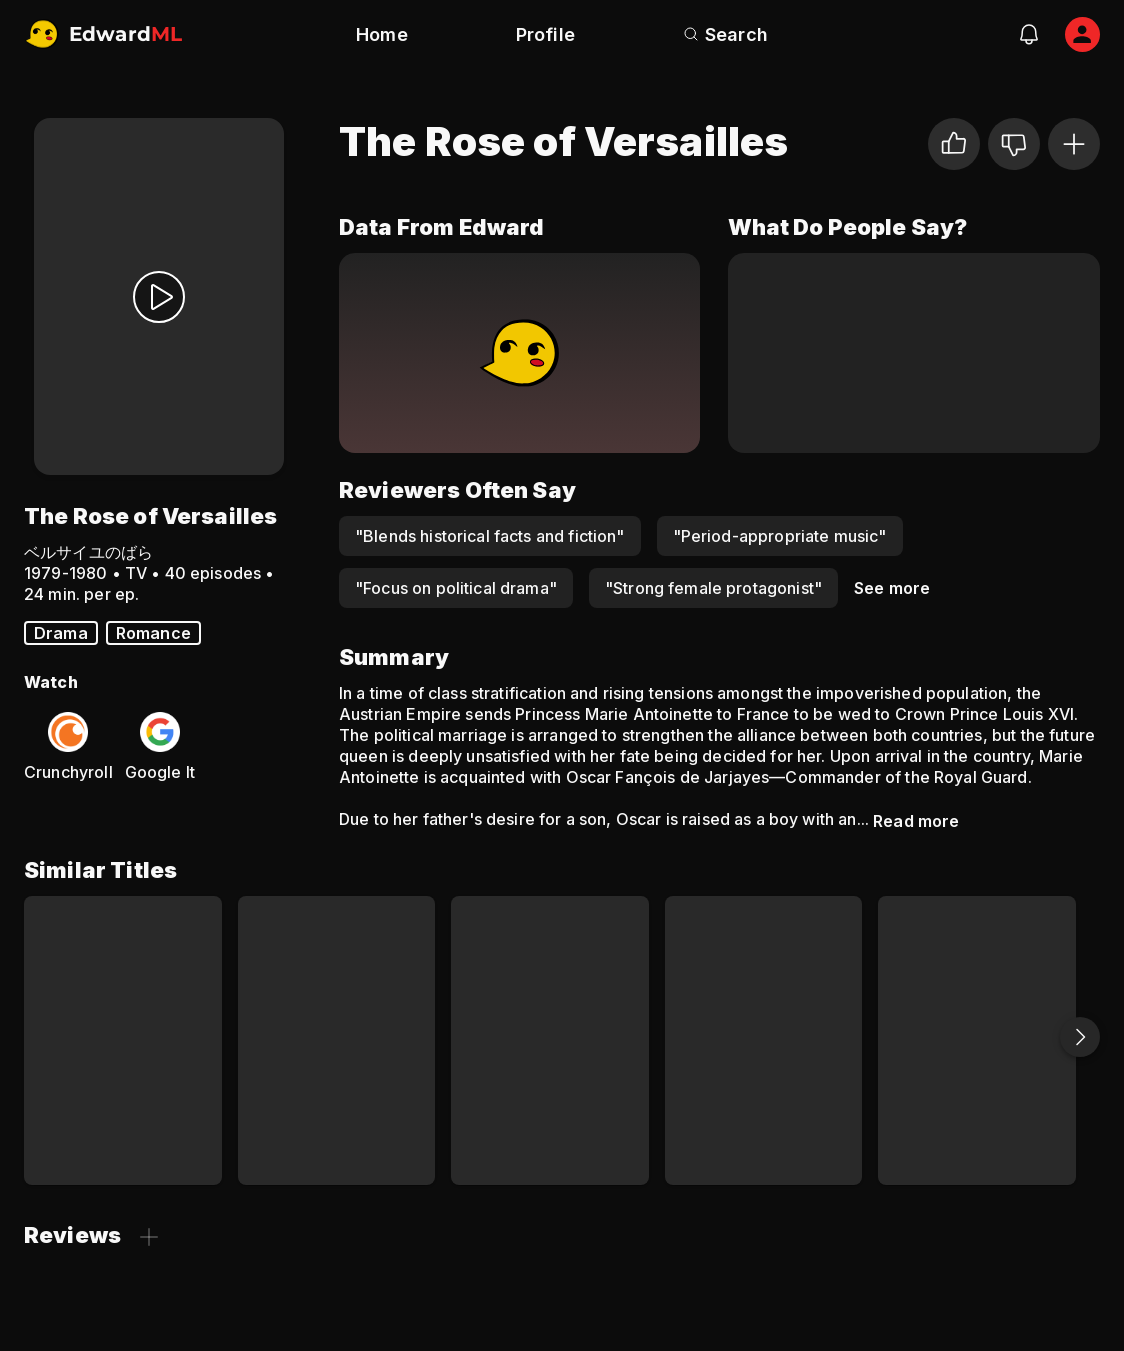 This screenshot has height=1351, width=1124. I want to click on [Watch Trailer], so click(159, 296).